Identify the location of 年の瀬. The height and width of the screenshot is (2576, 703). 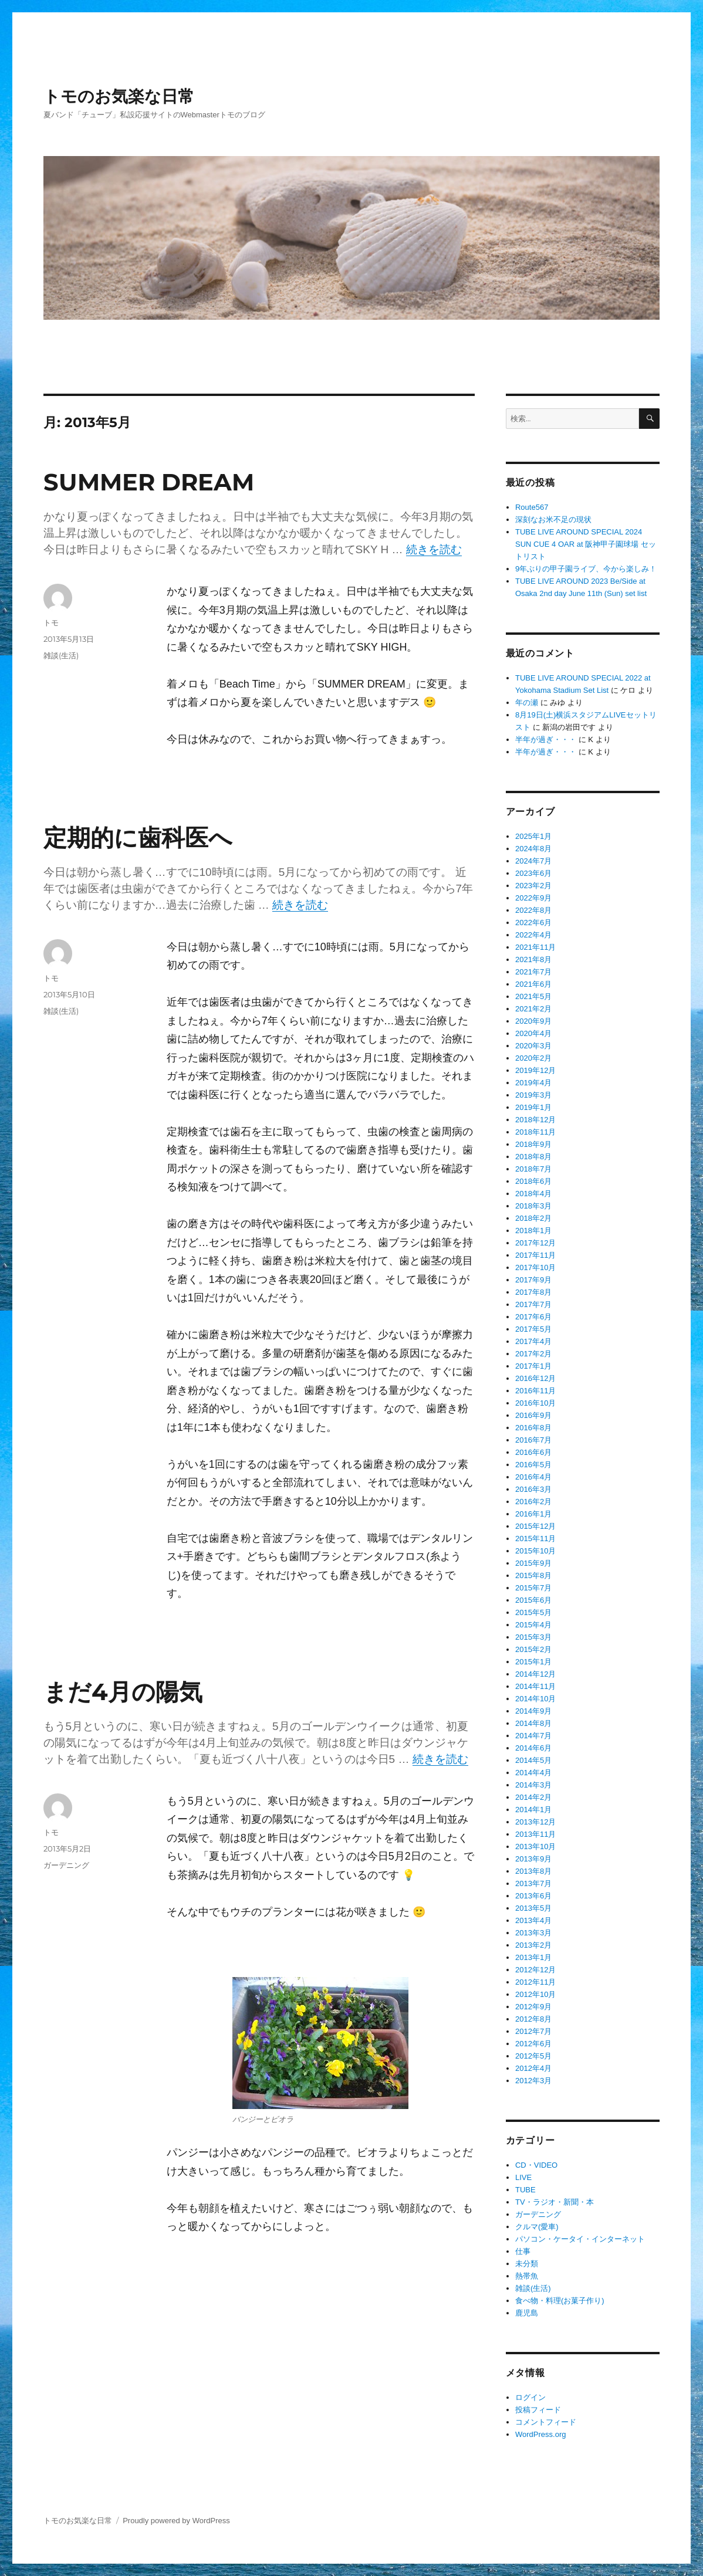
(526, 702).